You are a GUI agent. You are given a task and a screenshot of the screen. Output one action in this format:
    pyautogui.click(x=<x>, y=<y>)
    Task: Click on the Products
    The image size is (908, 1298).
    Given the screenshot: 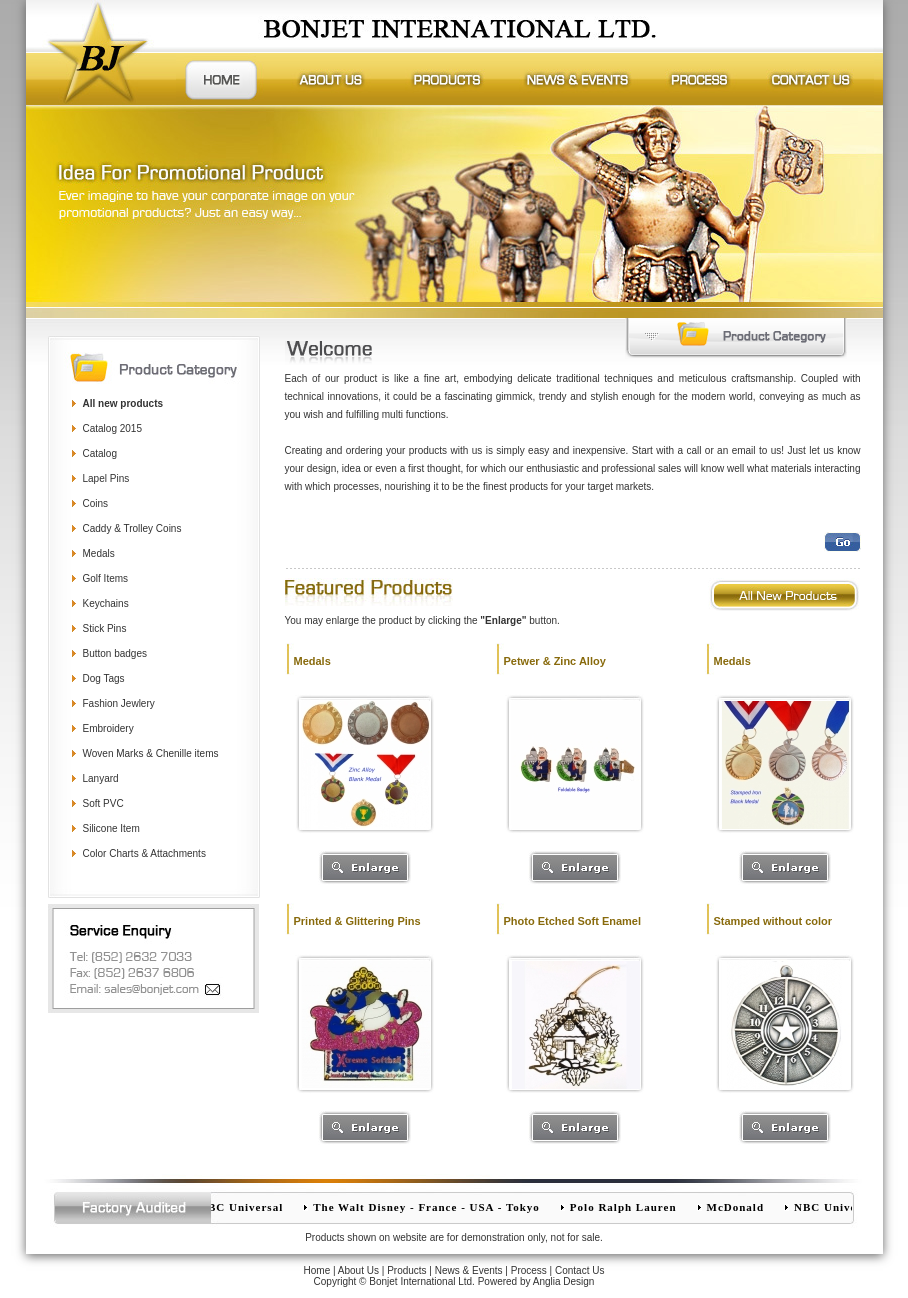 What is the action you would take?
    pyautogui.click(x=406, y=1270)
    